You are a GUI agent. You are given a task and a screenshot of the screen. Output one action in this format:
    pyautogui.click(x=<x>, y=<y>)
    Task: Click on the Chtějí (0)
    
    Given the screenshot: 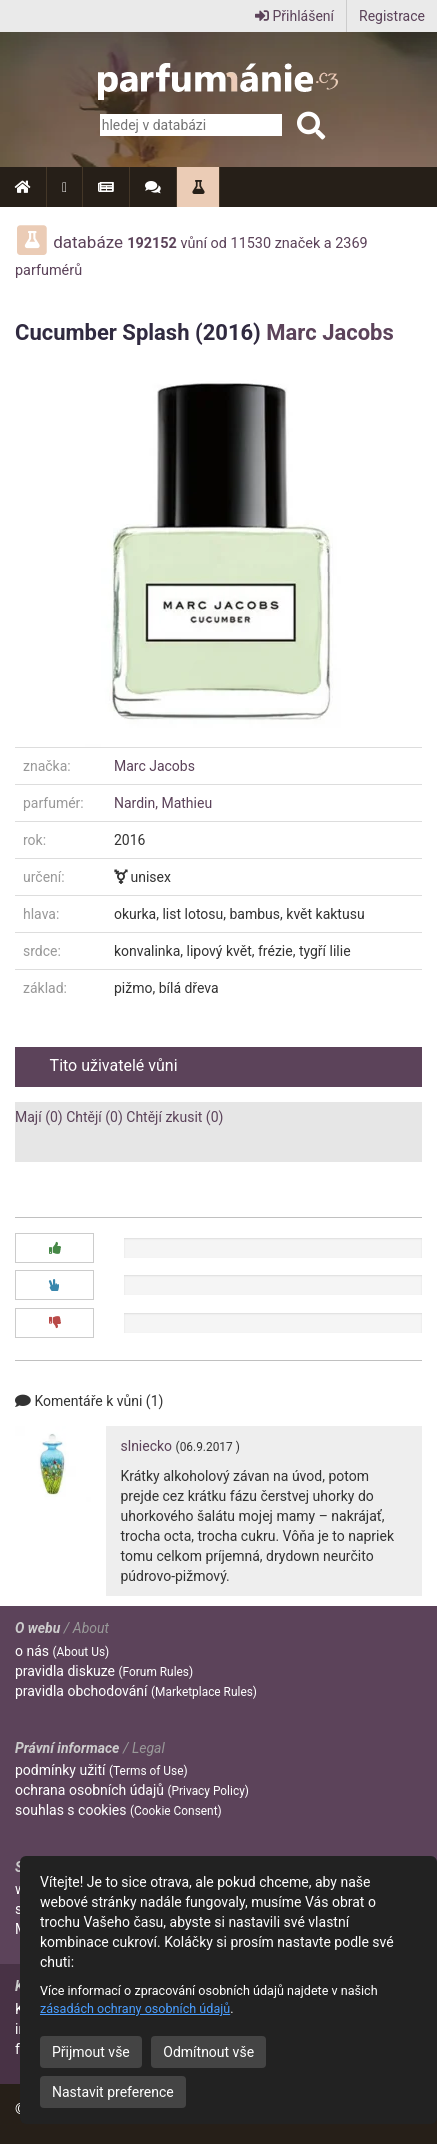 What is the action you would take?
    pyautogui.click(x=94, y=1117)
    